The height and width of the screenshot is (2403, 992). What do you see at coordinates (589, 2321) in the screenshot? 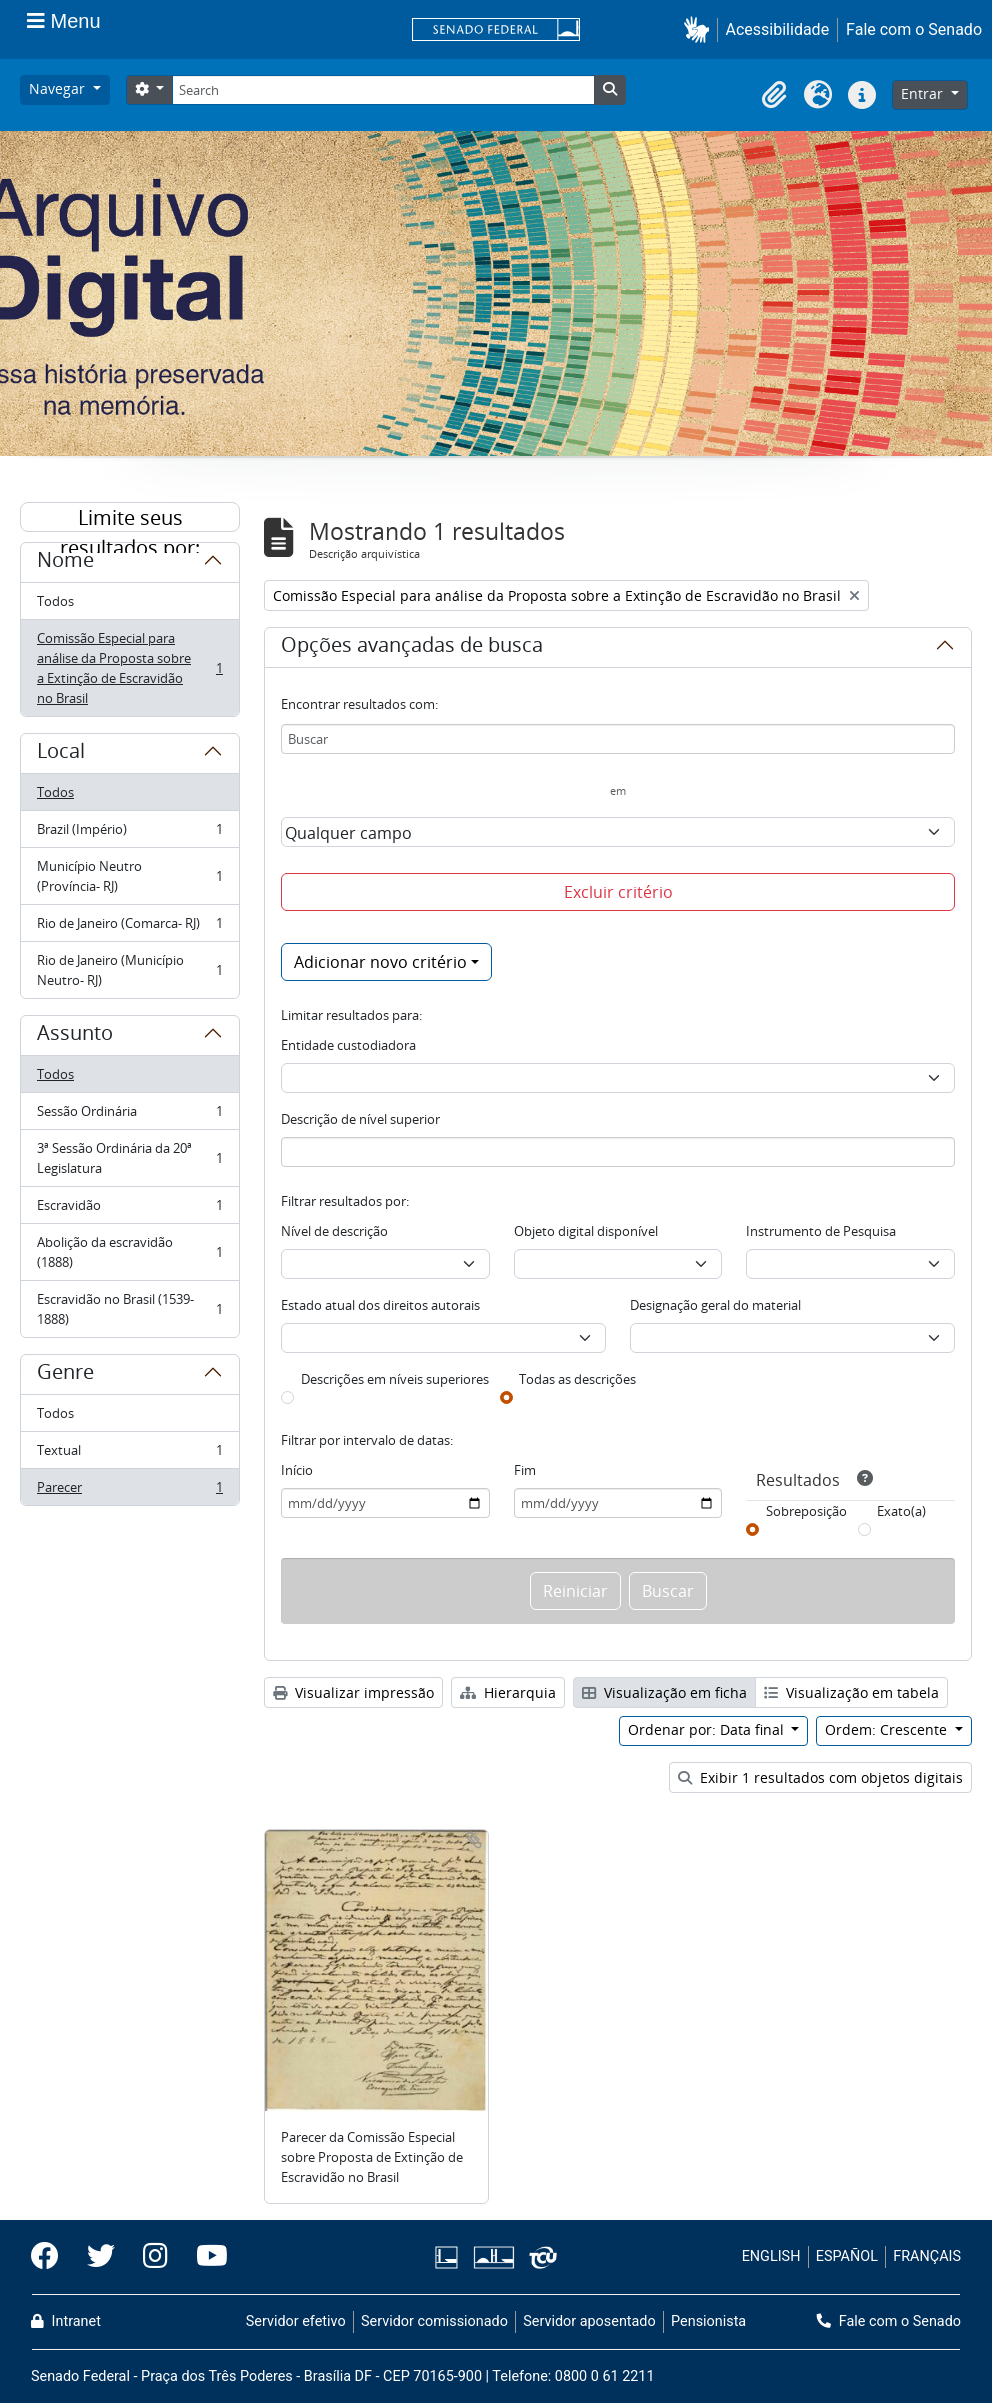
I see `Servidor aposentado` at bounding box center [589, 2321].